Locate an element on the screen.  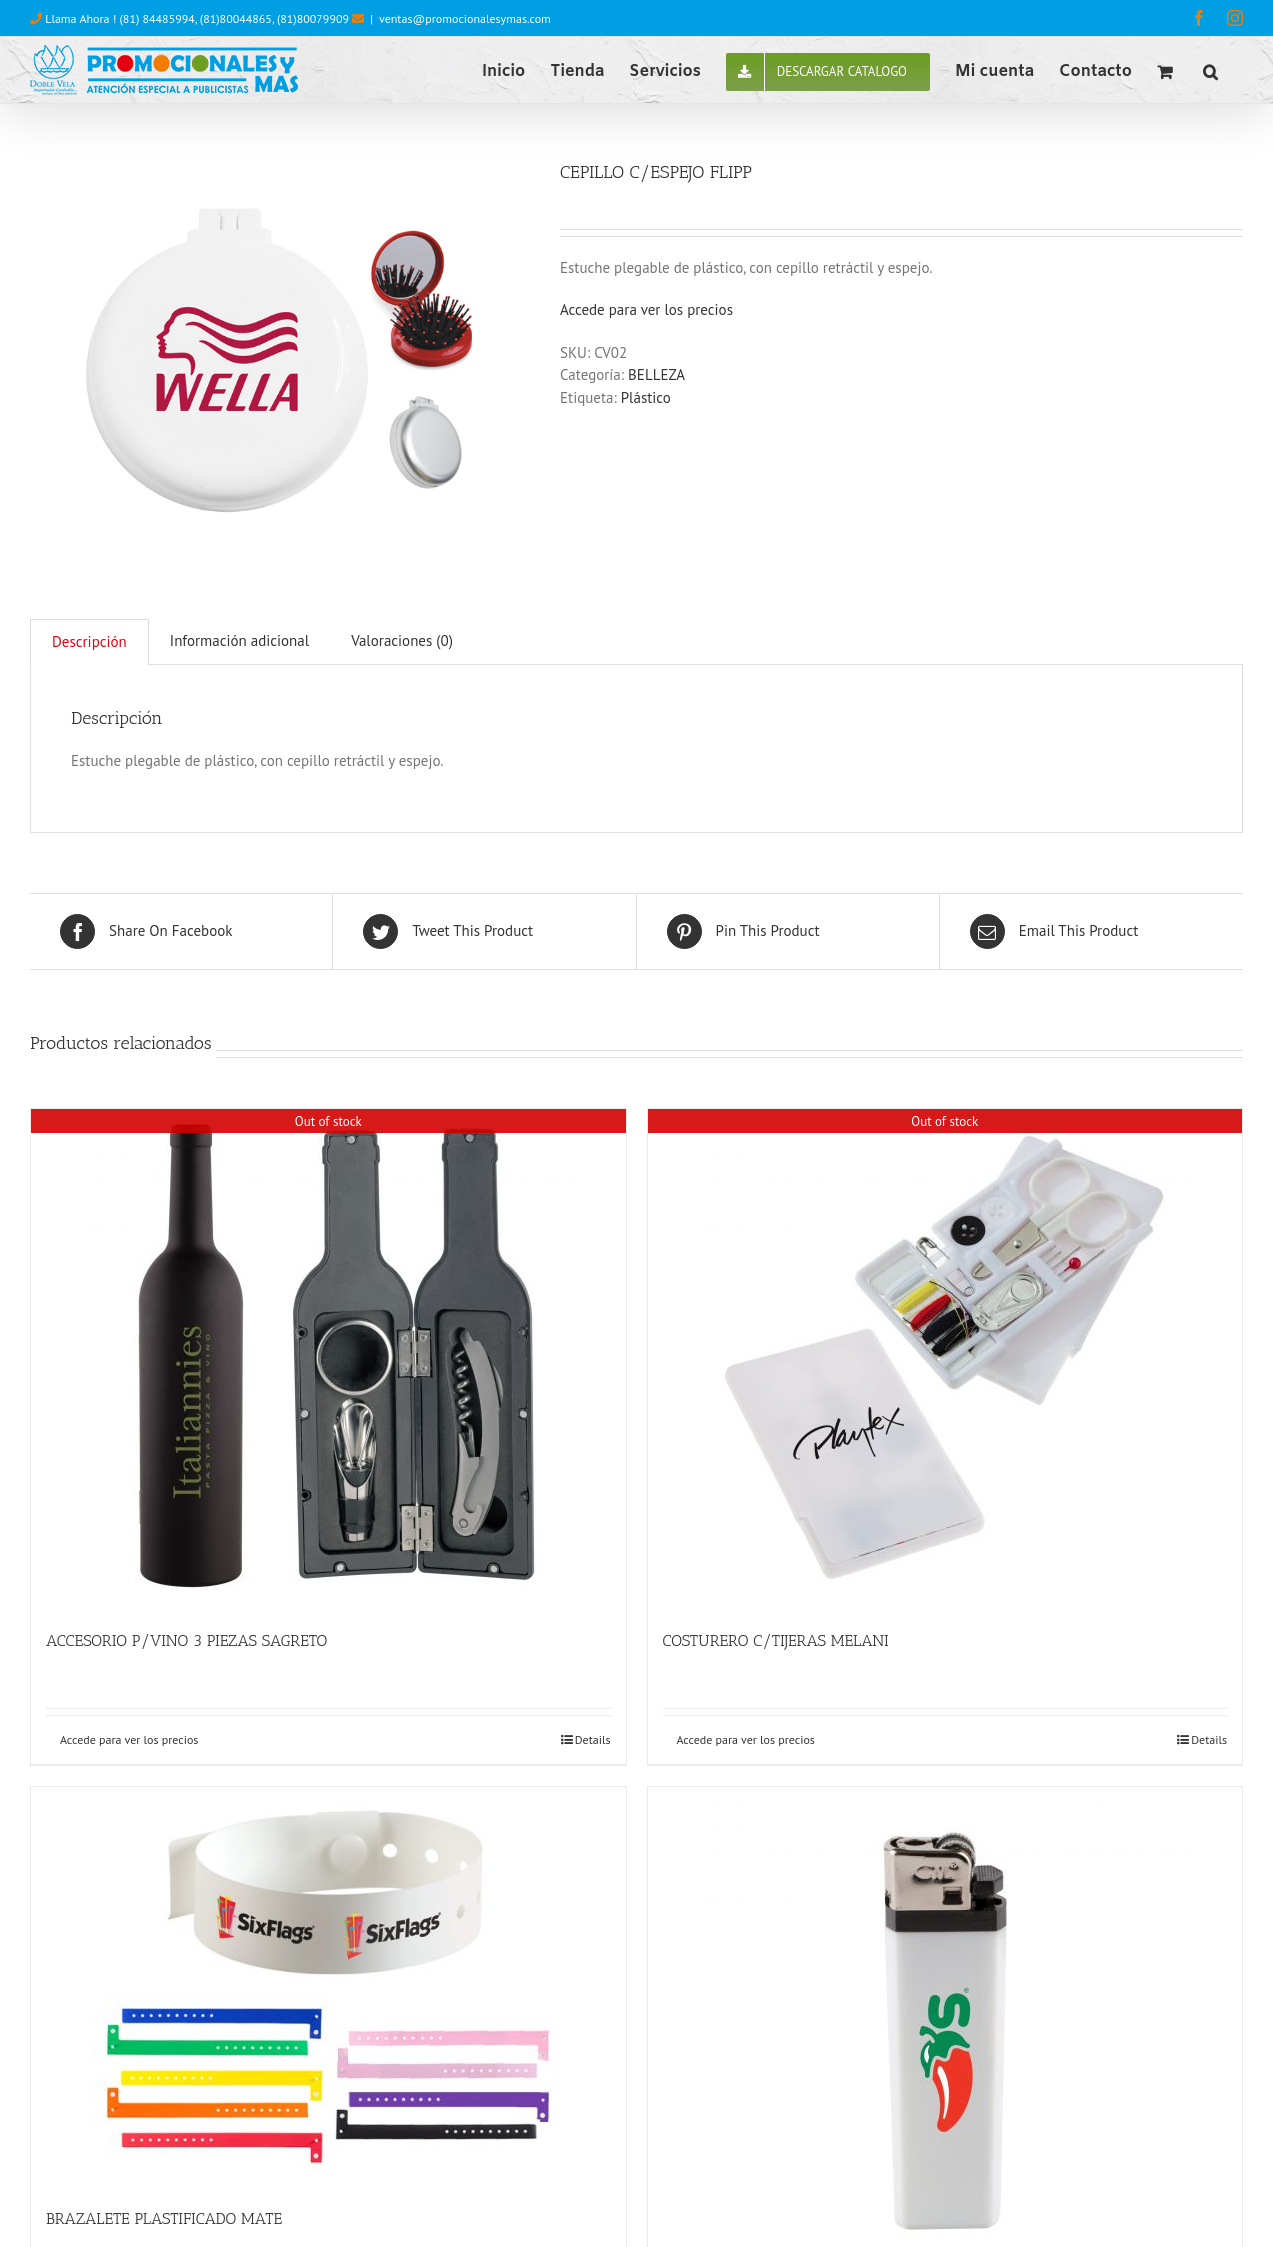
BELLEZA is located at coordinates (656, 374).